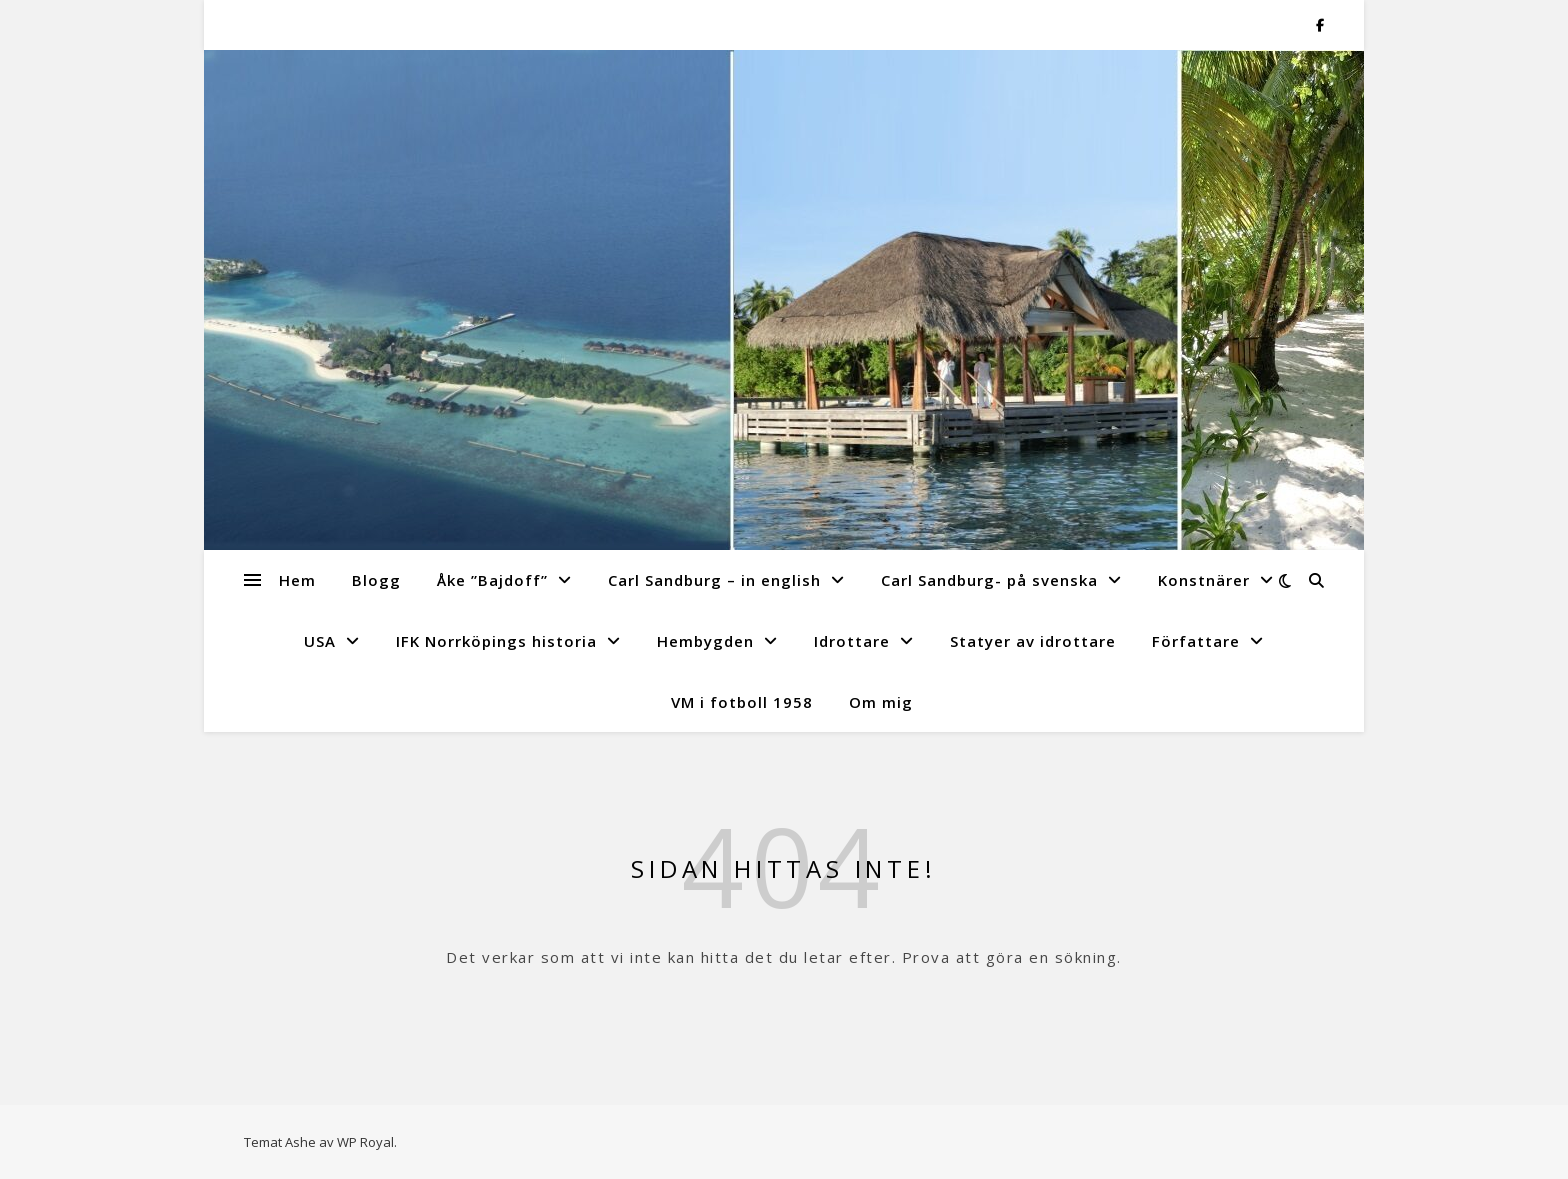 The width and height of the screenshot is (1568, 1179). What do you see at coordinates (1033, 641) in the screenshot?
I see `Statyer av idrottare` at bounding box center [1033, 641].